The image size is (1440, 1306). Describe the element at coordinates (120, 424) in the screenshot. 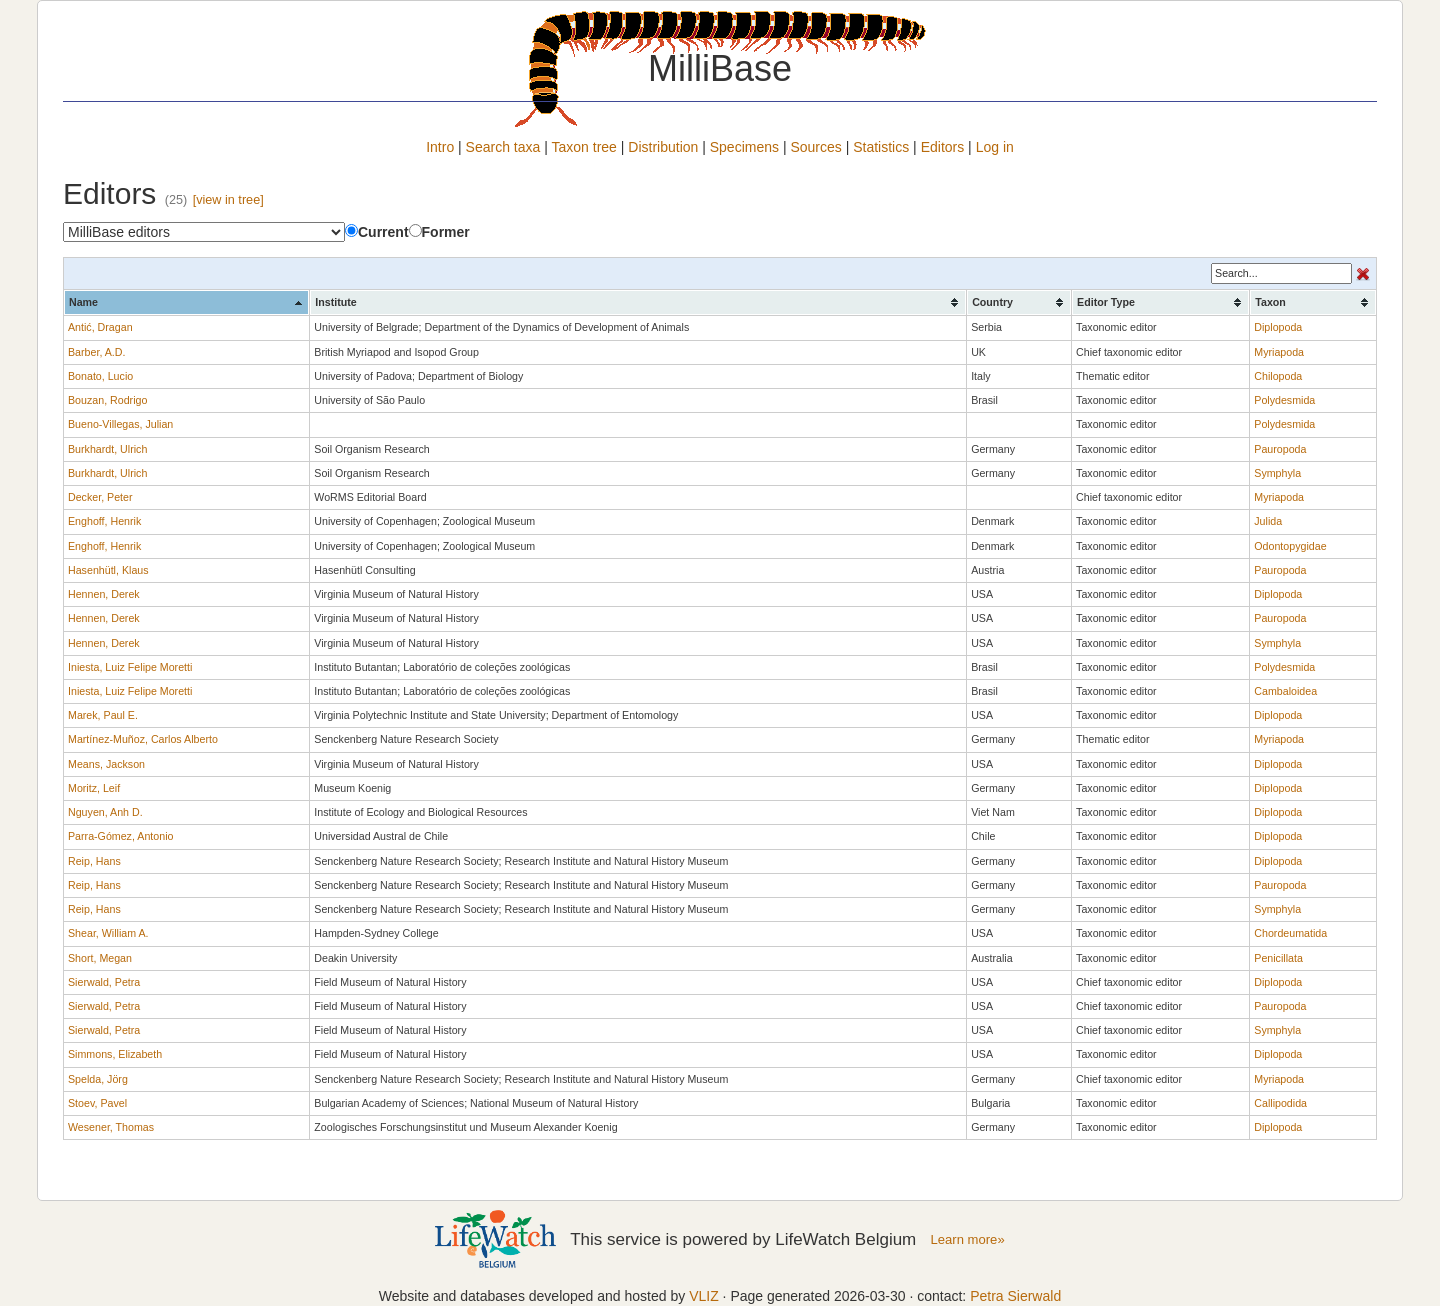

I see `Bueno-Villegas, Julian` at that location.